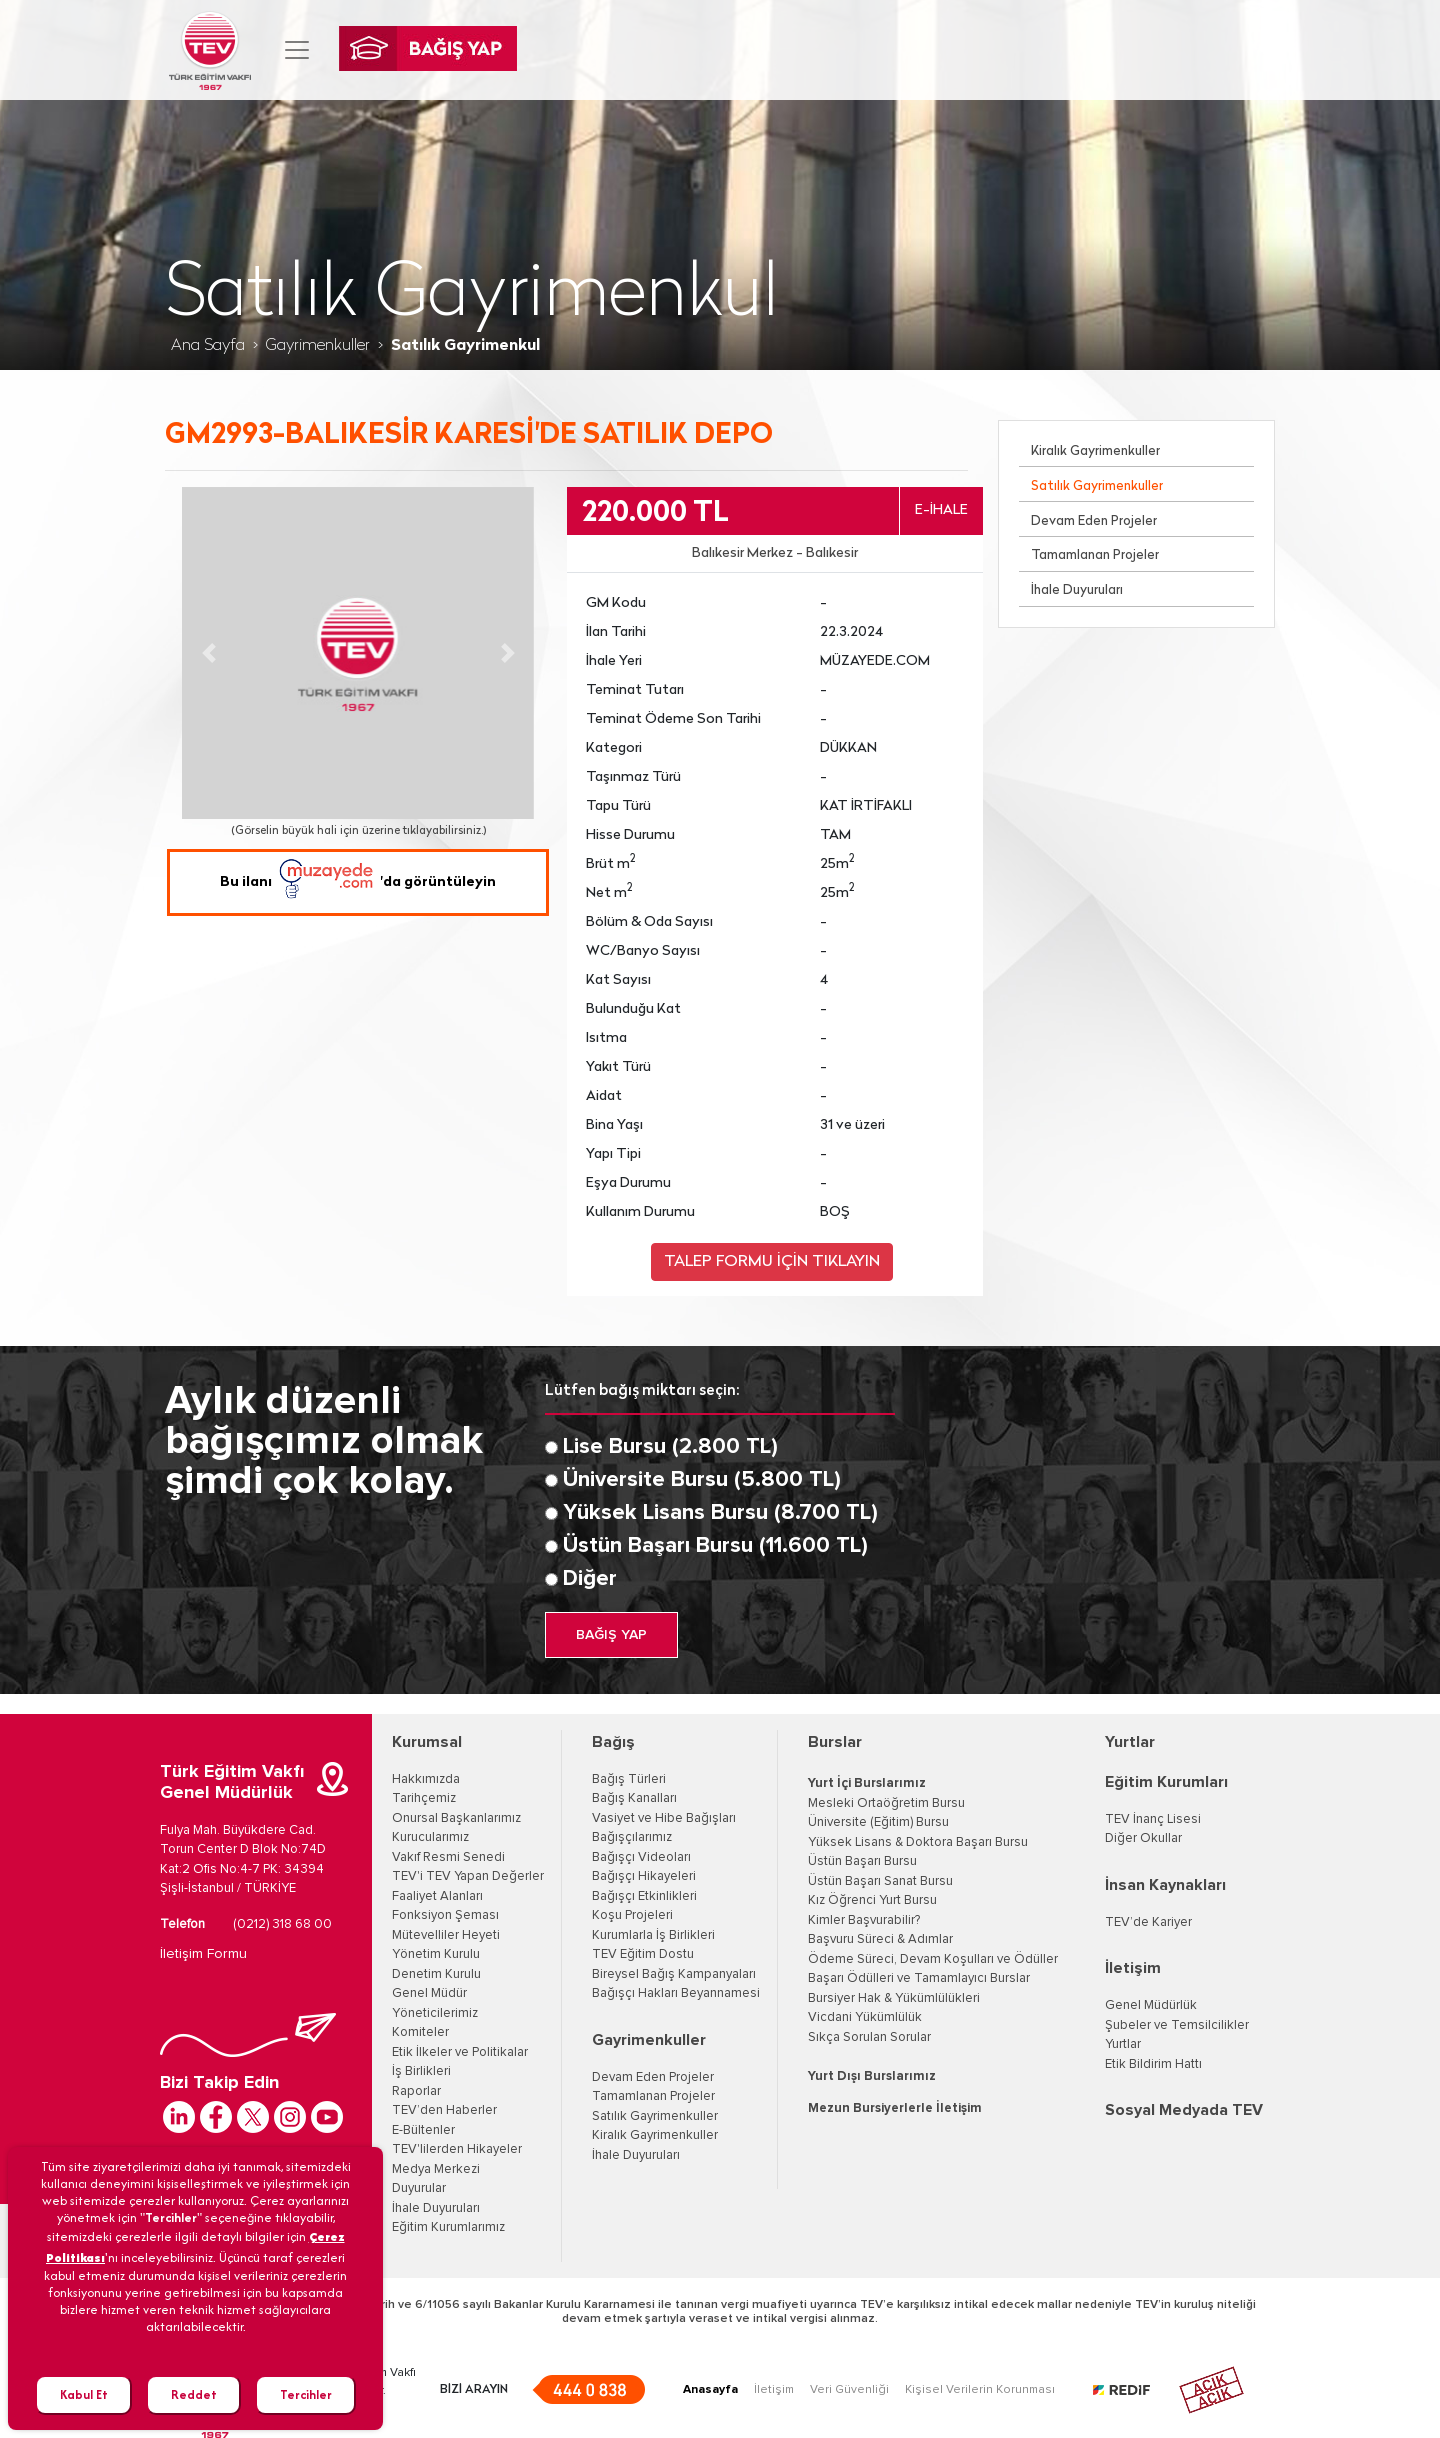 The image size is (1440, 2438). What do you see at coordinates (653, 1935) in the screenshot?
I see `Kurumlarla İş Birlikleri` at bounding box center [653, 1935].